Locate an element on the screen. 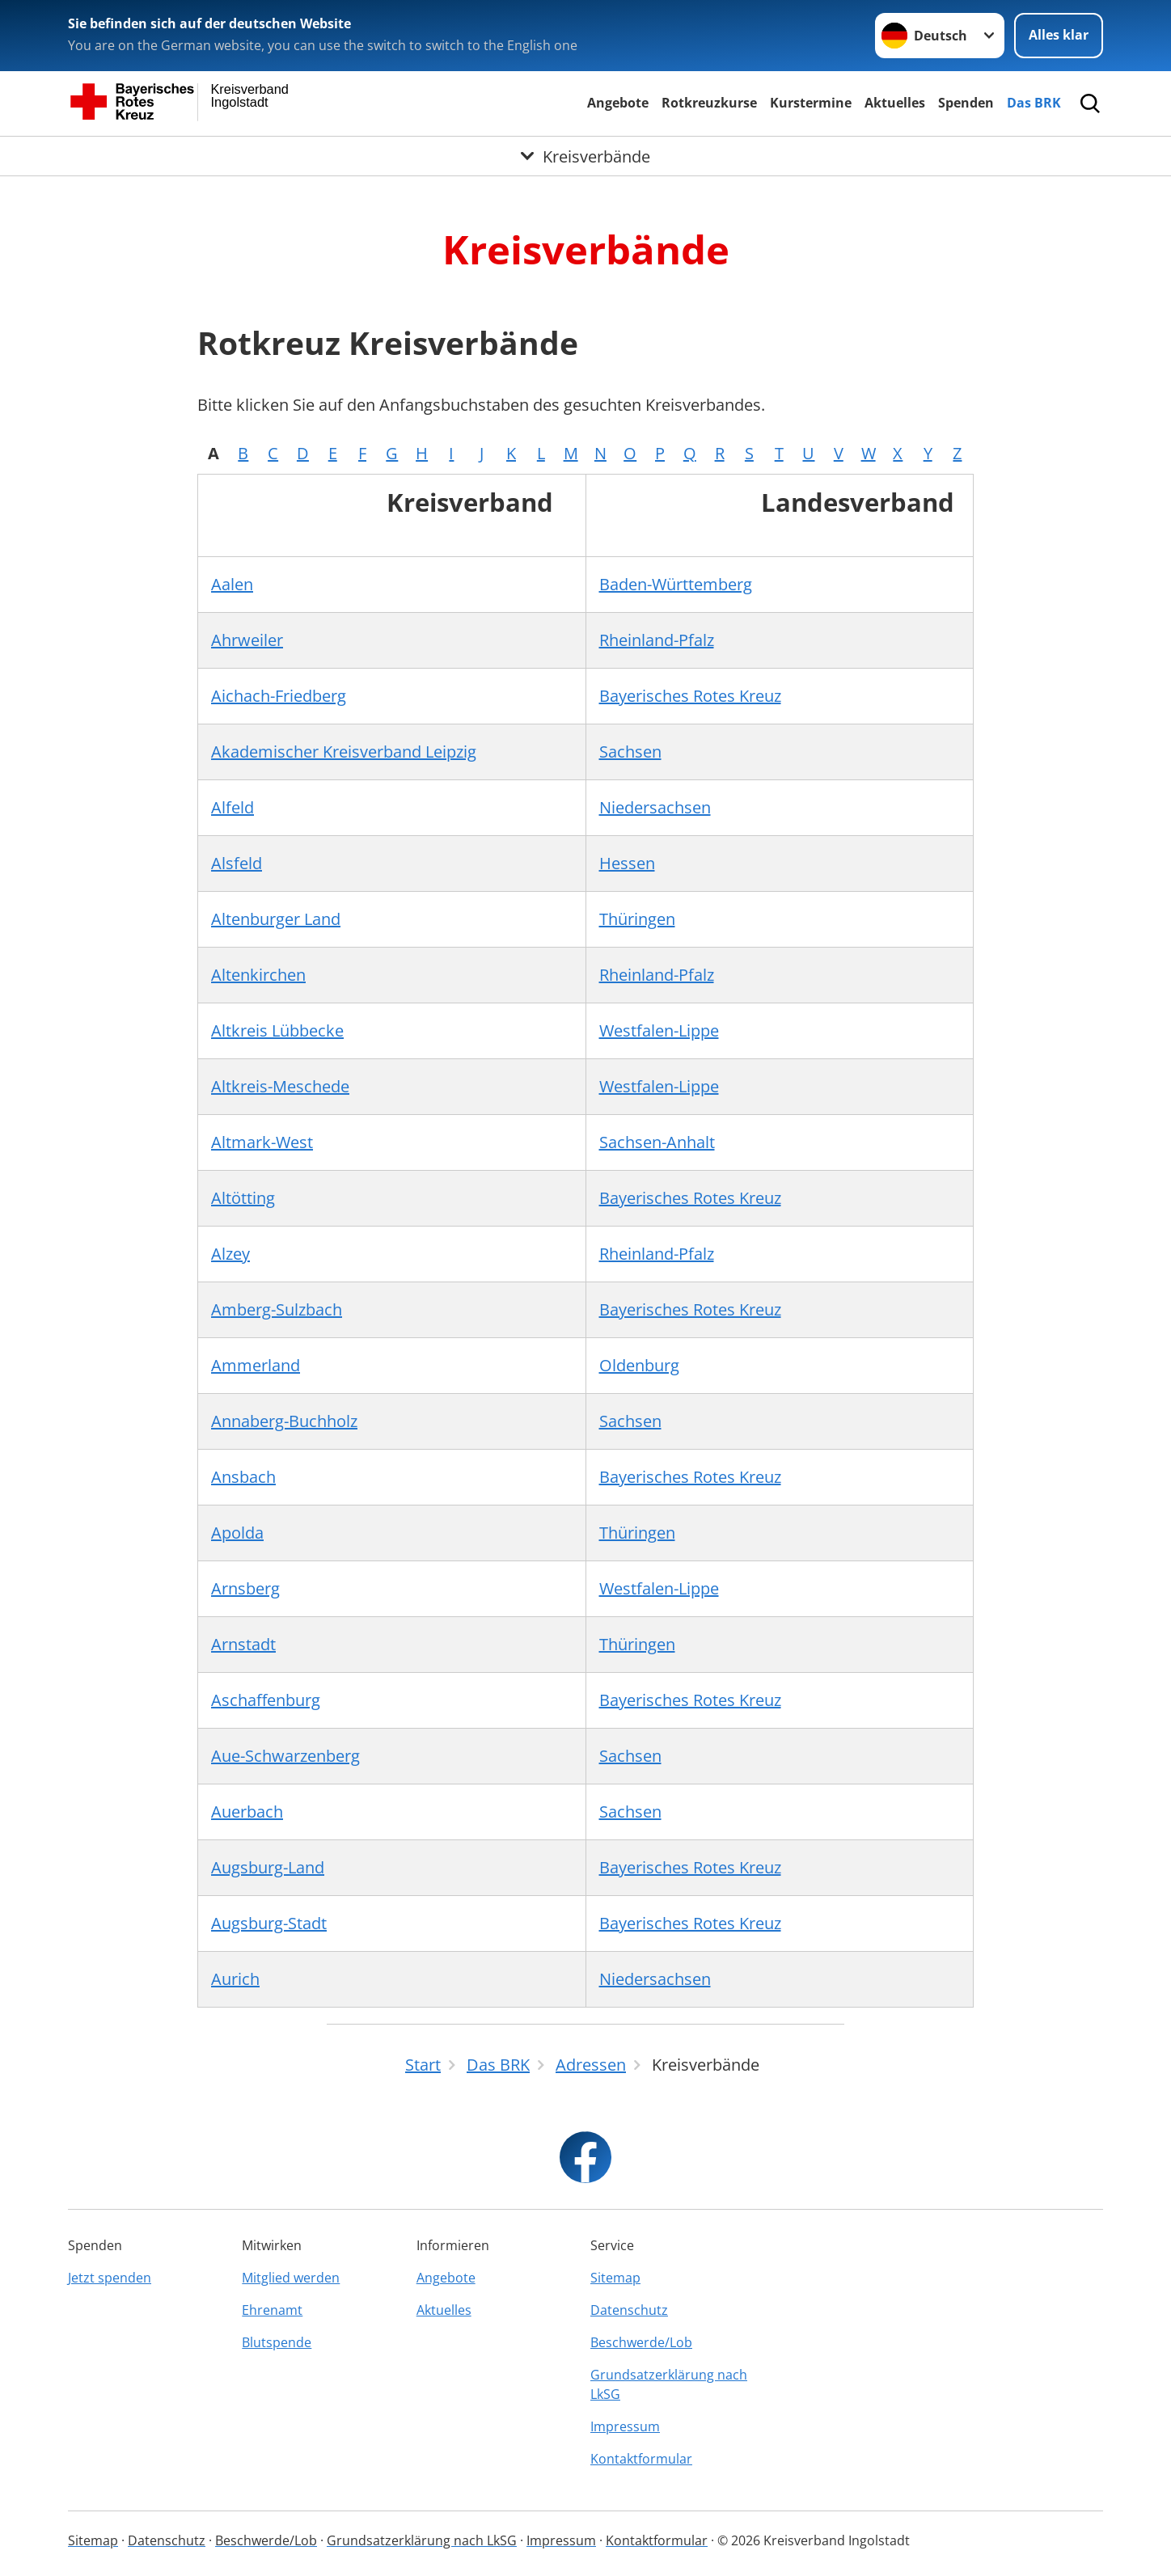 This screenshot has height=2576, width=1171. Rheinland-Pfalz is located at coordinates (656, 640).